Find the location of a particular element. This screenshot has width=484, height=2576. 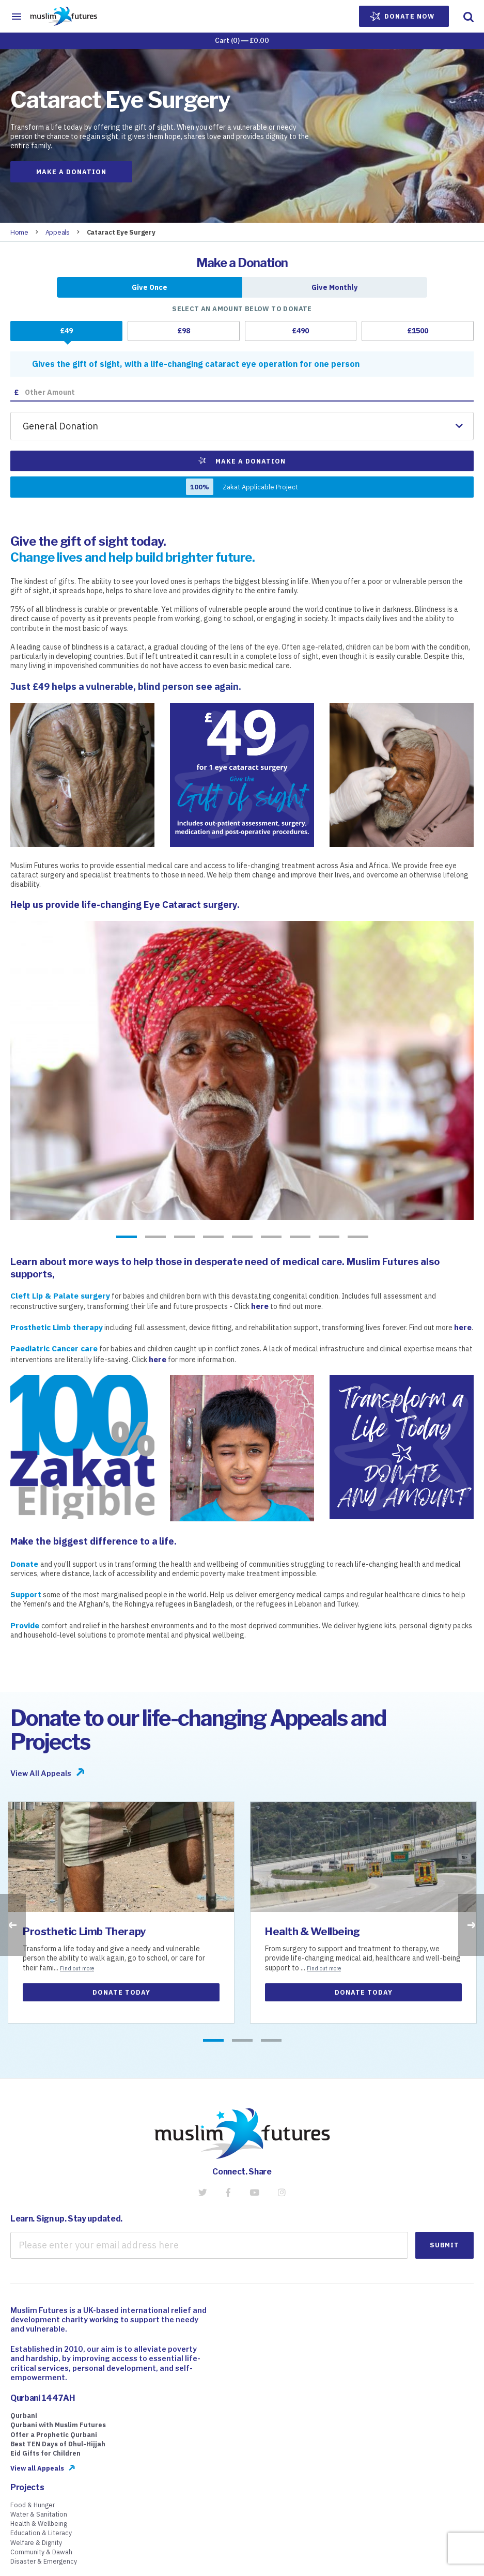

4 [button] is located at coordinates (213, 1237).